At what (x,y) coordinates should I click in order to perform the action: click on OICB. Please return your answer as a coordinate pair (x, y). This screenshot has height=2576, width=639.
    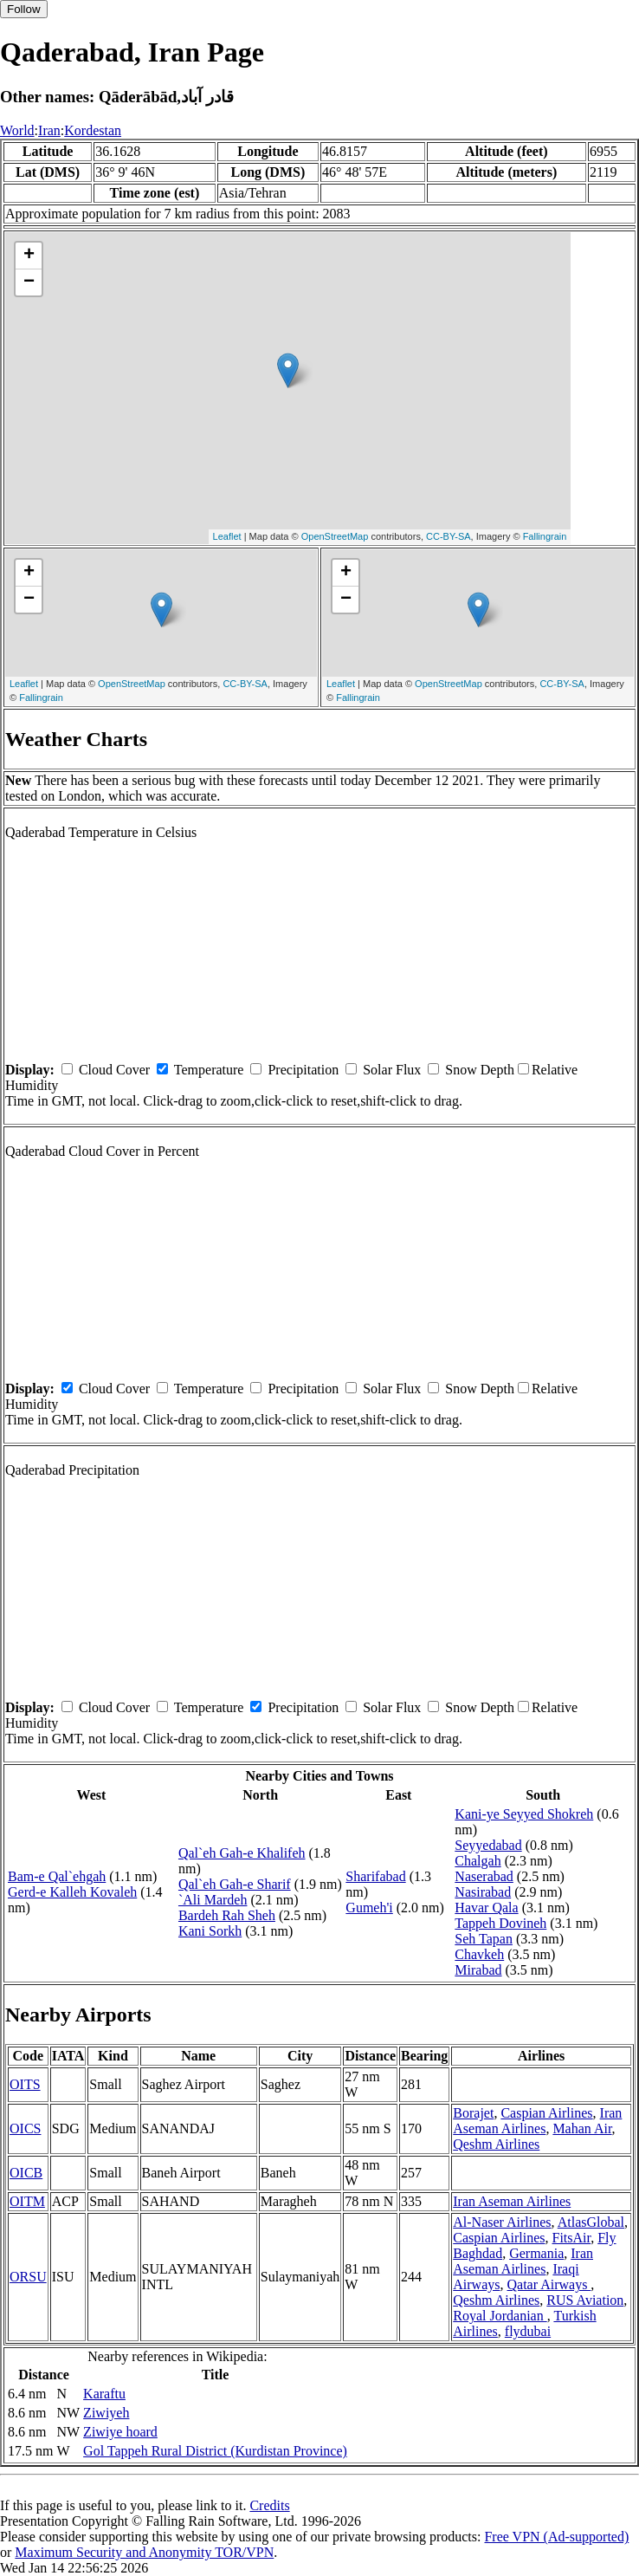
    Looking at the image, I should click on (26, 2172).